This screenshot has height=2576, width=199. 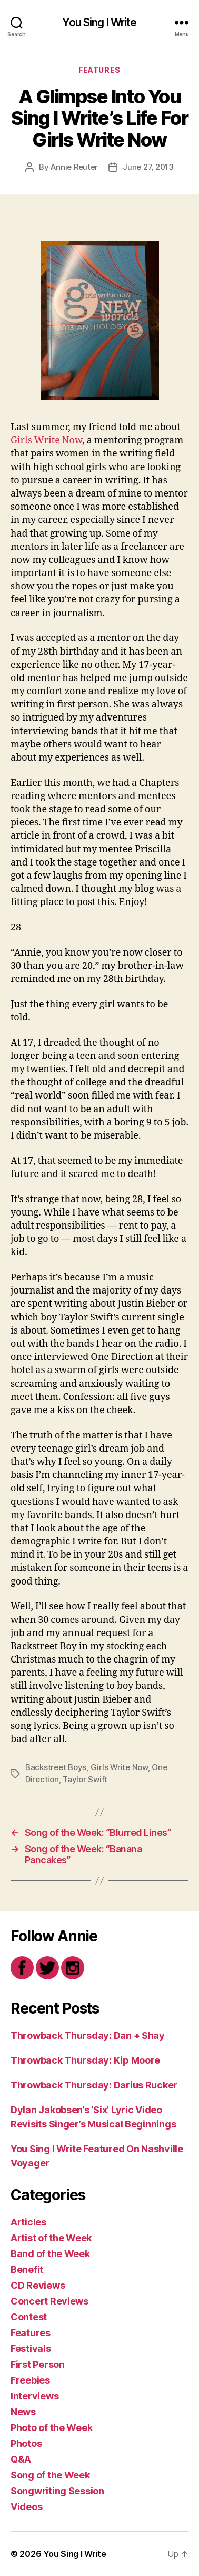 I want to click on Q&A, so click(x=21, y=2459).